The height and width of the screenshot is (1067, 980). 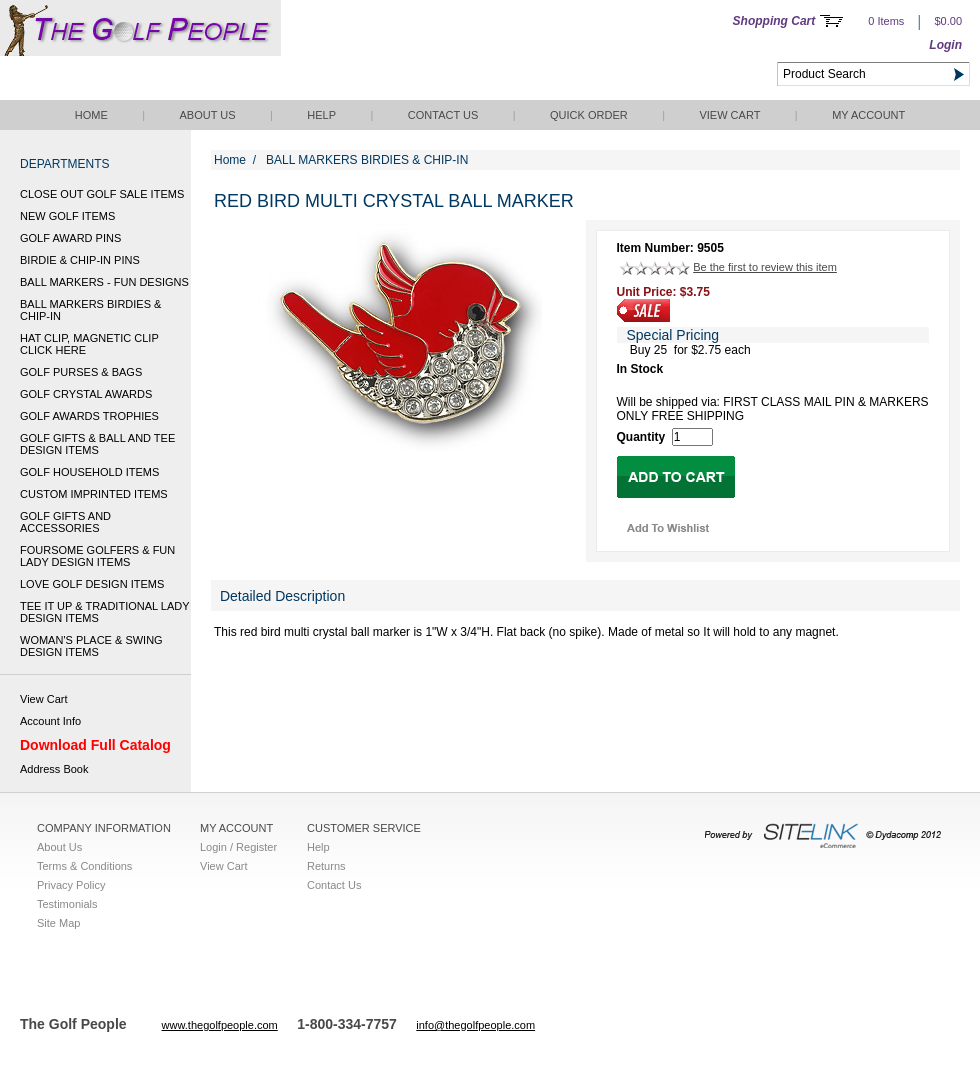 What do you see at coordinates (89, 472) in the screenshot?
I see `GOLF HOUSEHOLD ITEMS` at bounding box center [89, 472].